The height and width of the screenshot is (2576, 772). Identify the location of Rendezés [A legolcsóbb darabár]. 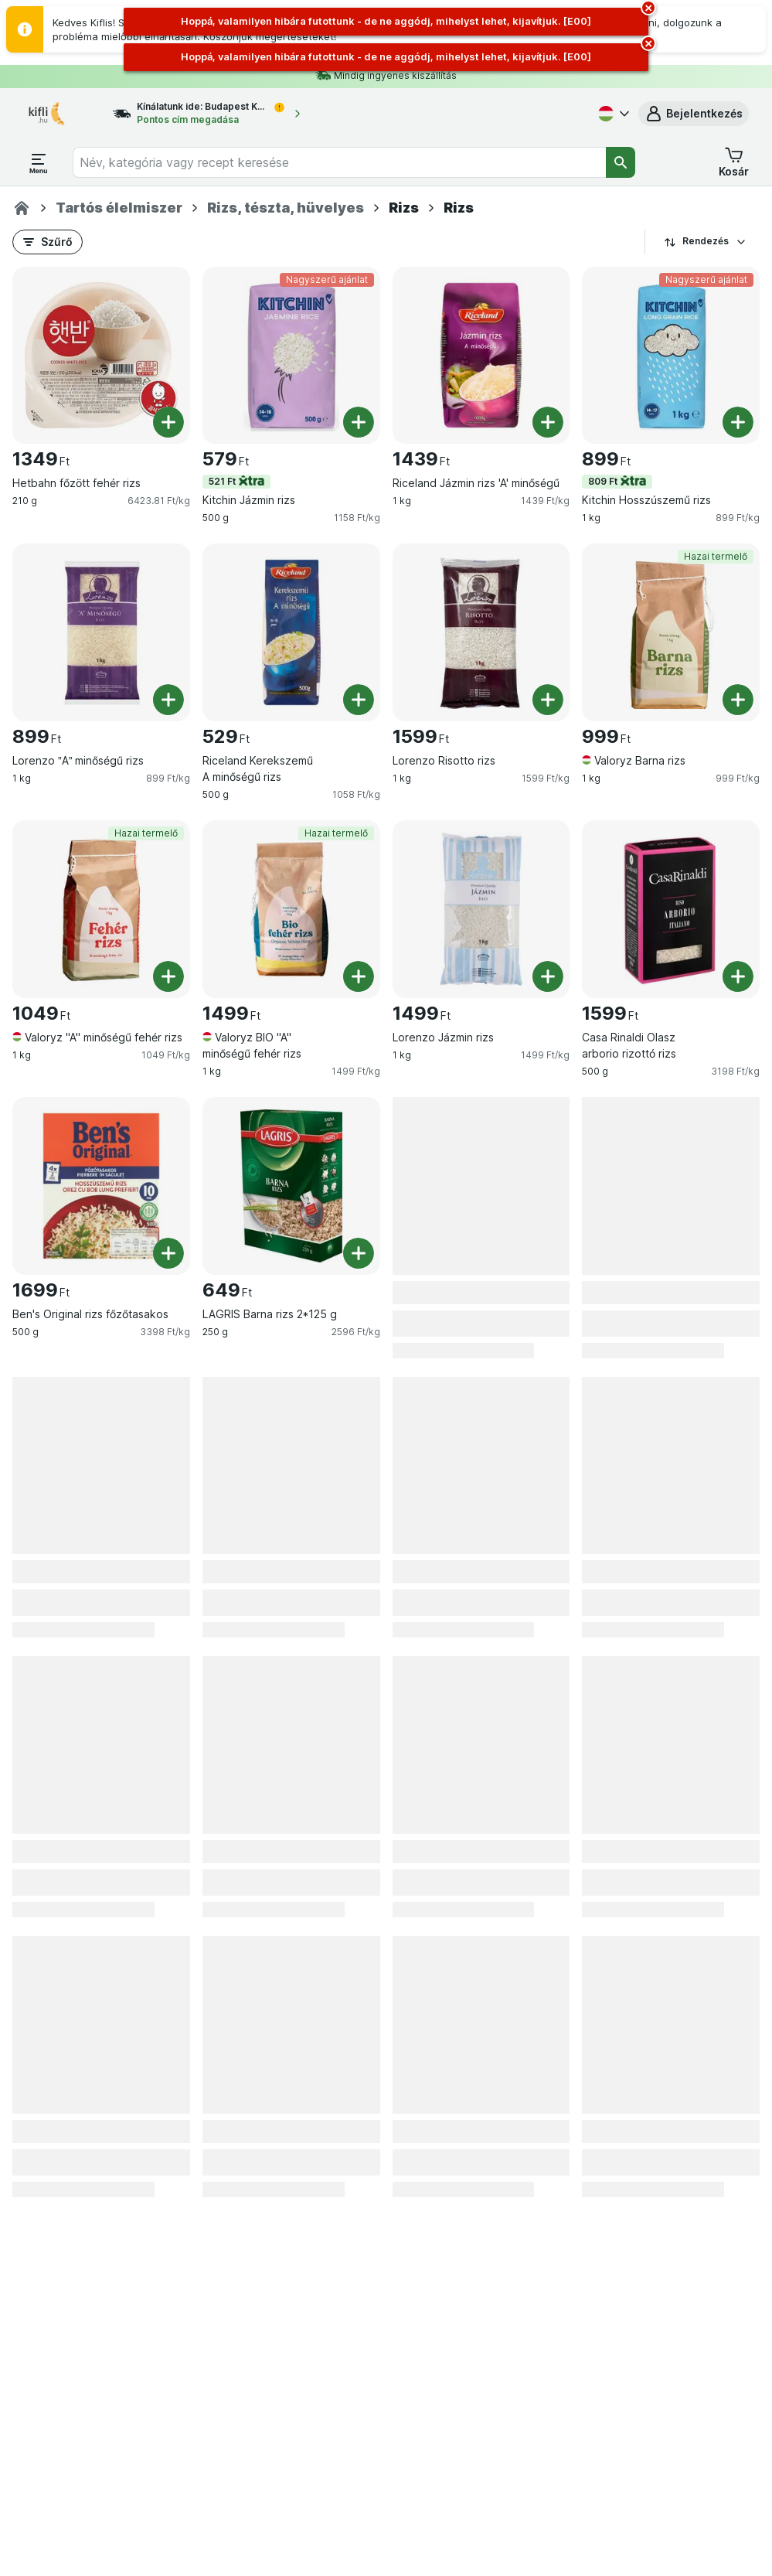
(705, 241).